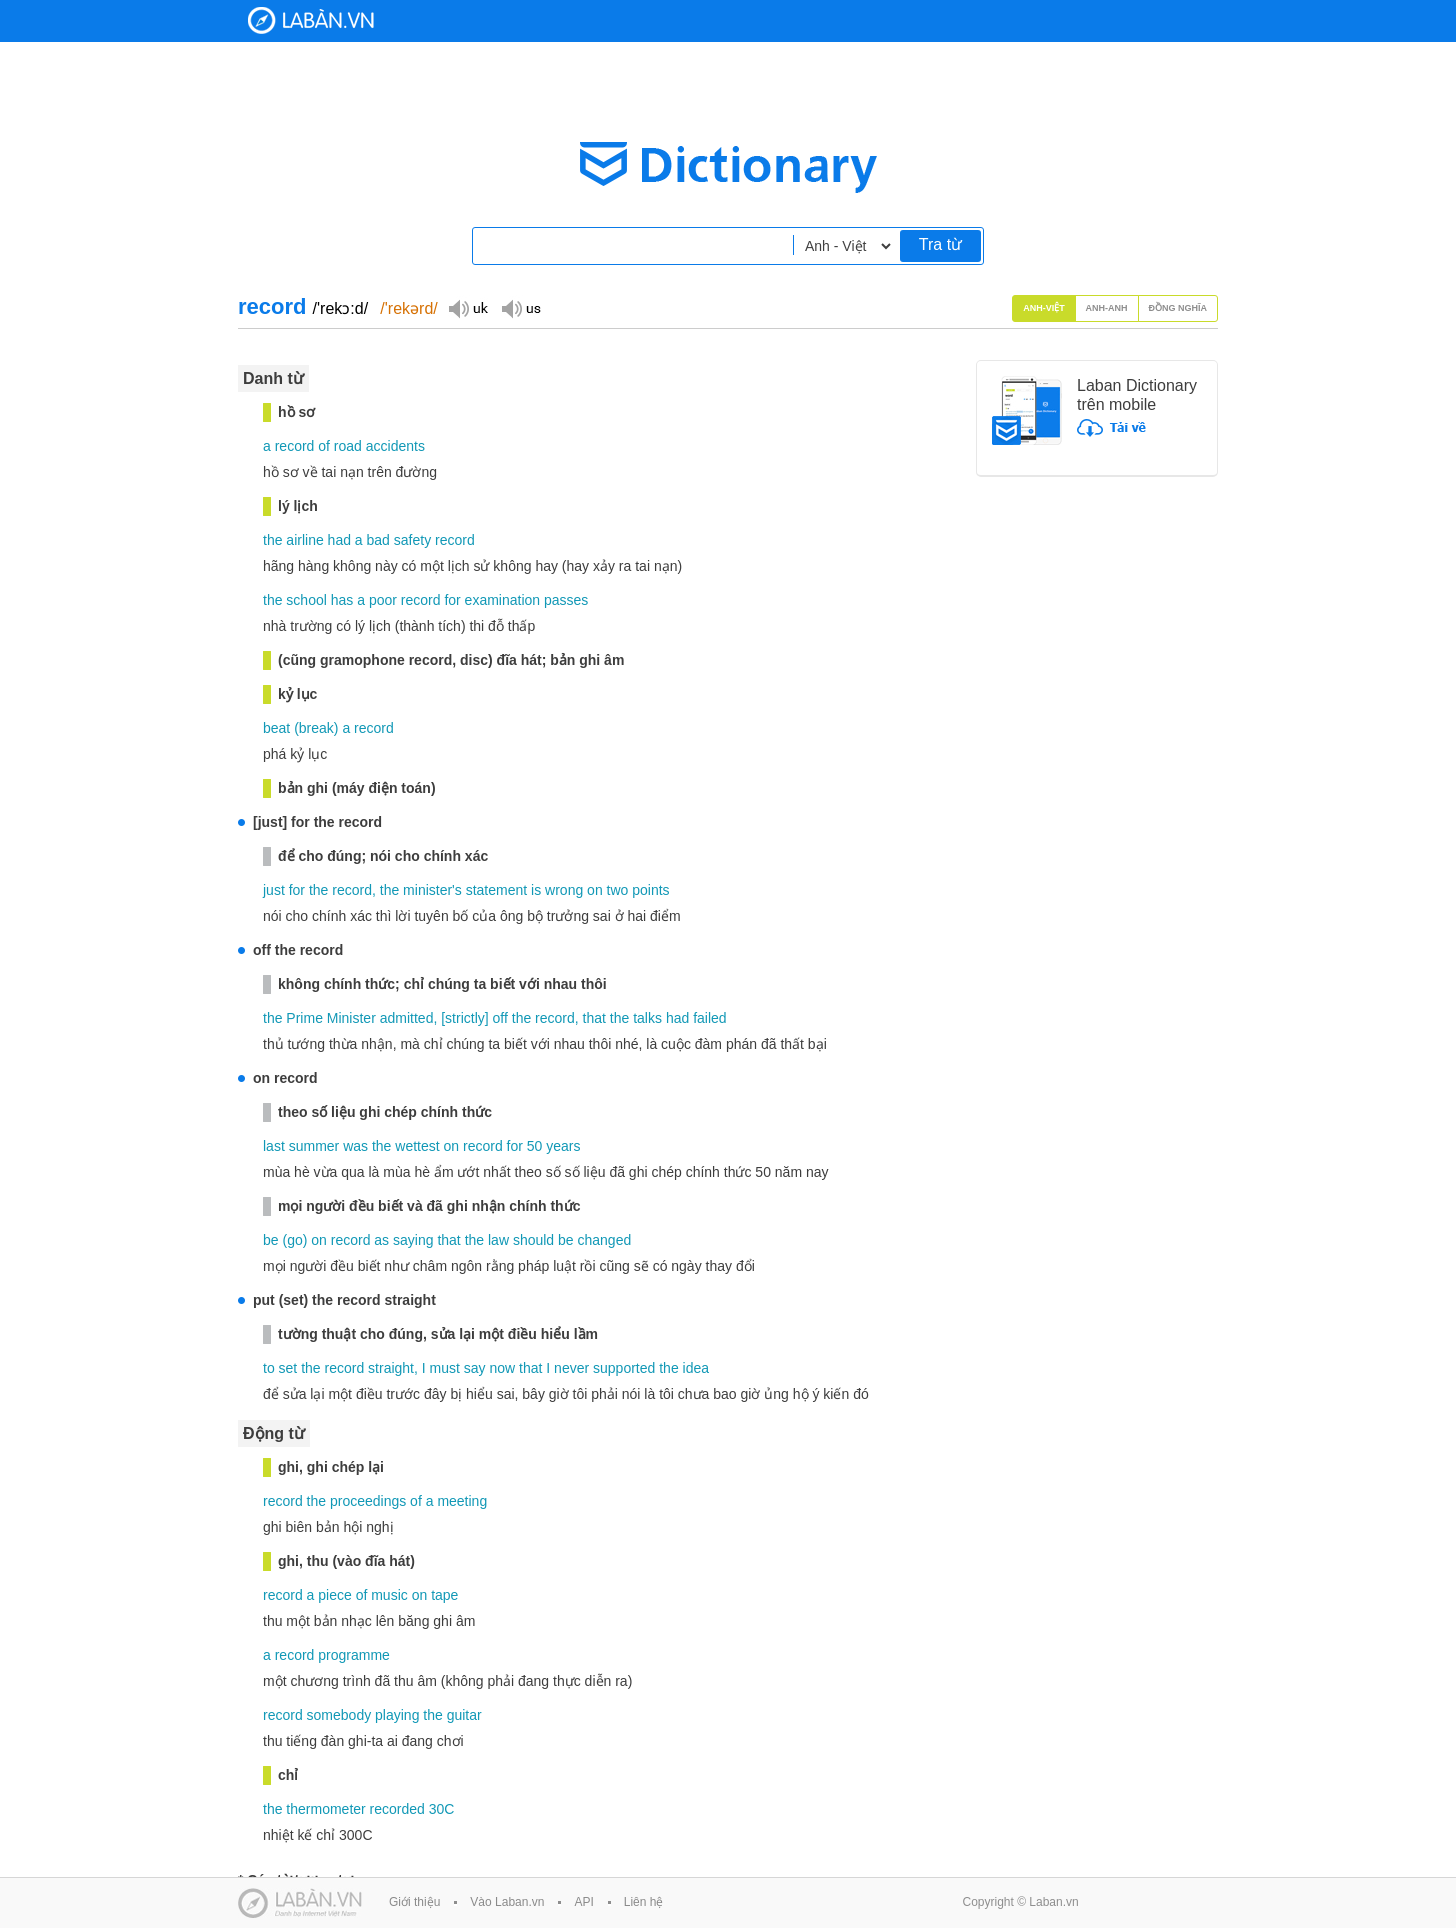  Describe the element at coordinates (316, 728) in the screenshot. I see `break` at that location.